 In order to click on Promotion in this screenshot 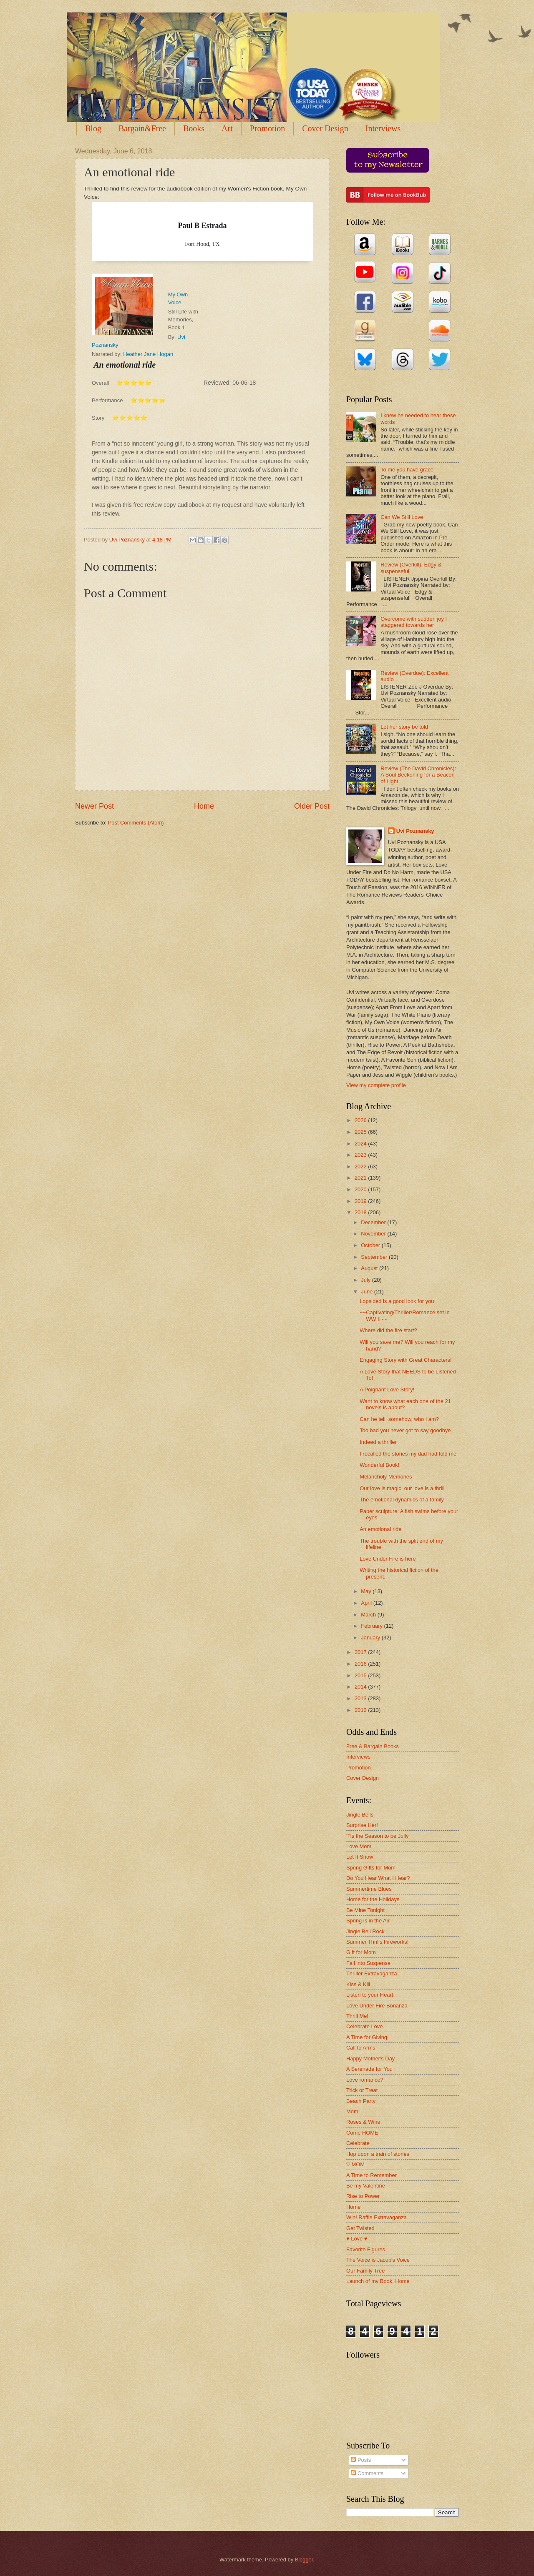, I will do `click(267, 128)`.